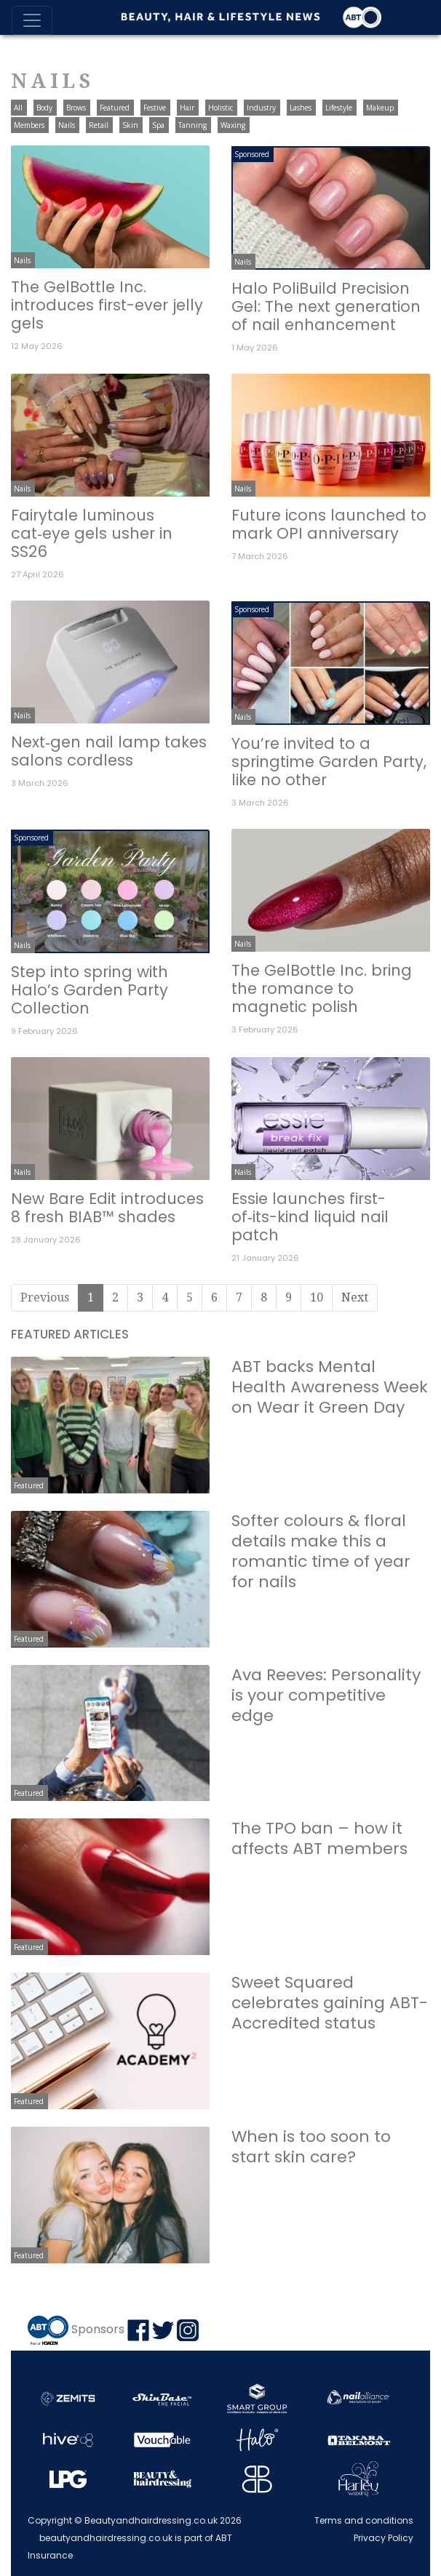  I want to click on All, so click(18, 108).